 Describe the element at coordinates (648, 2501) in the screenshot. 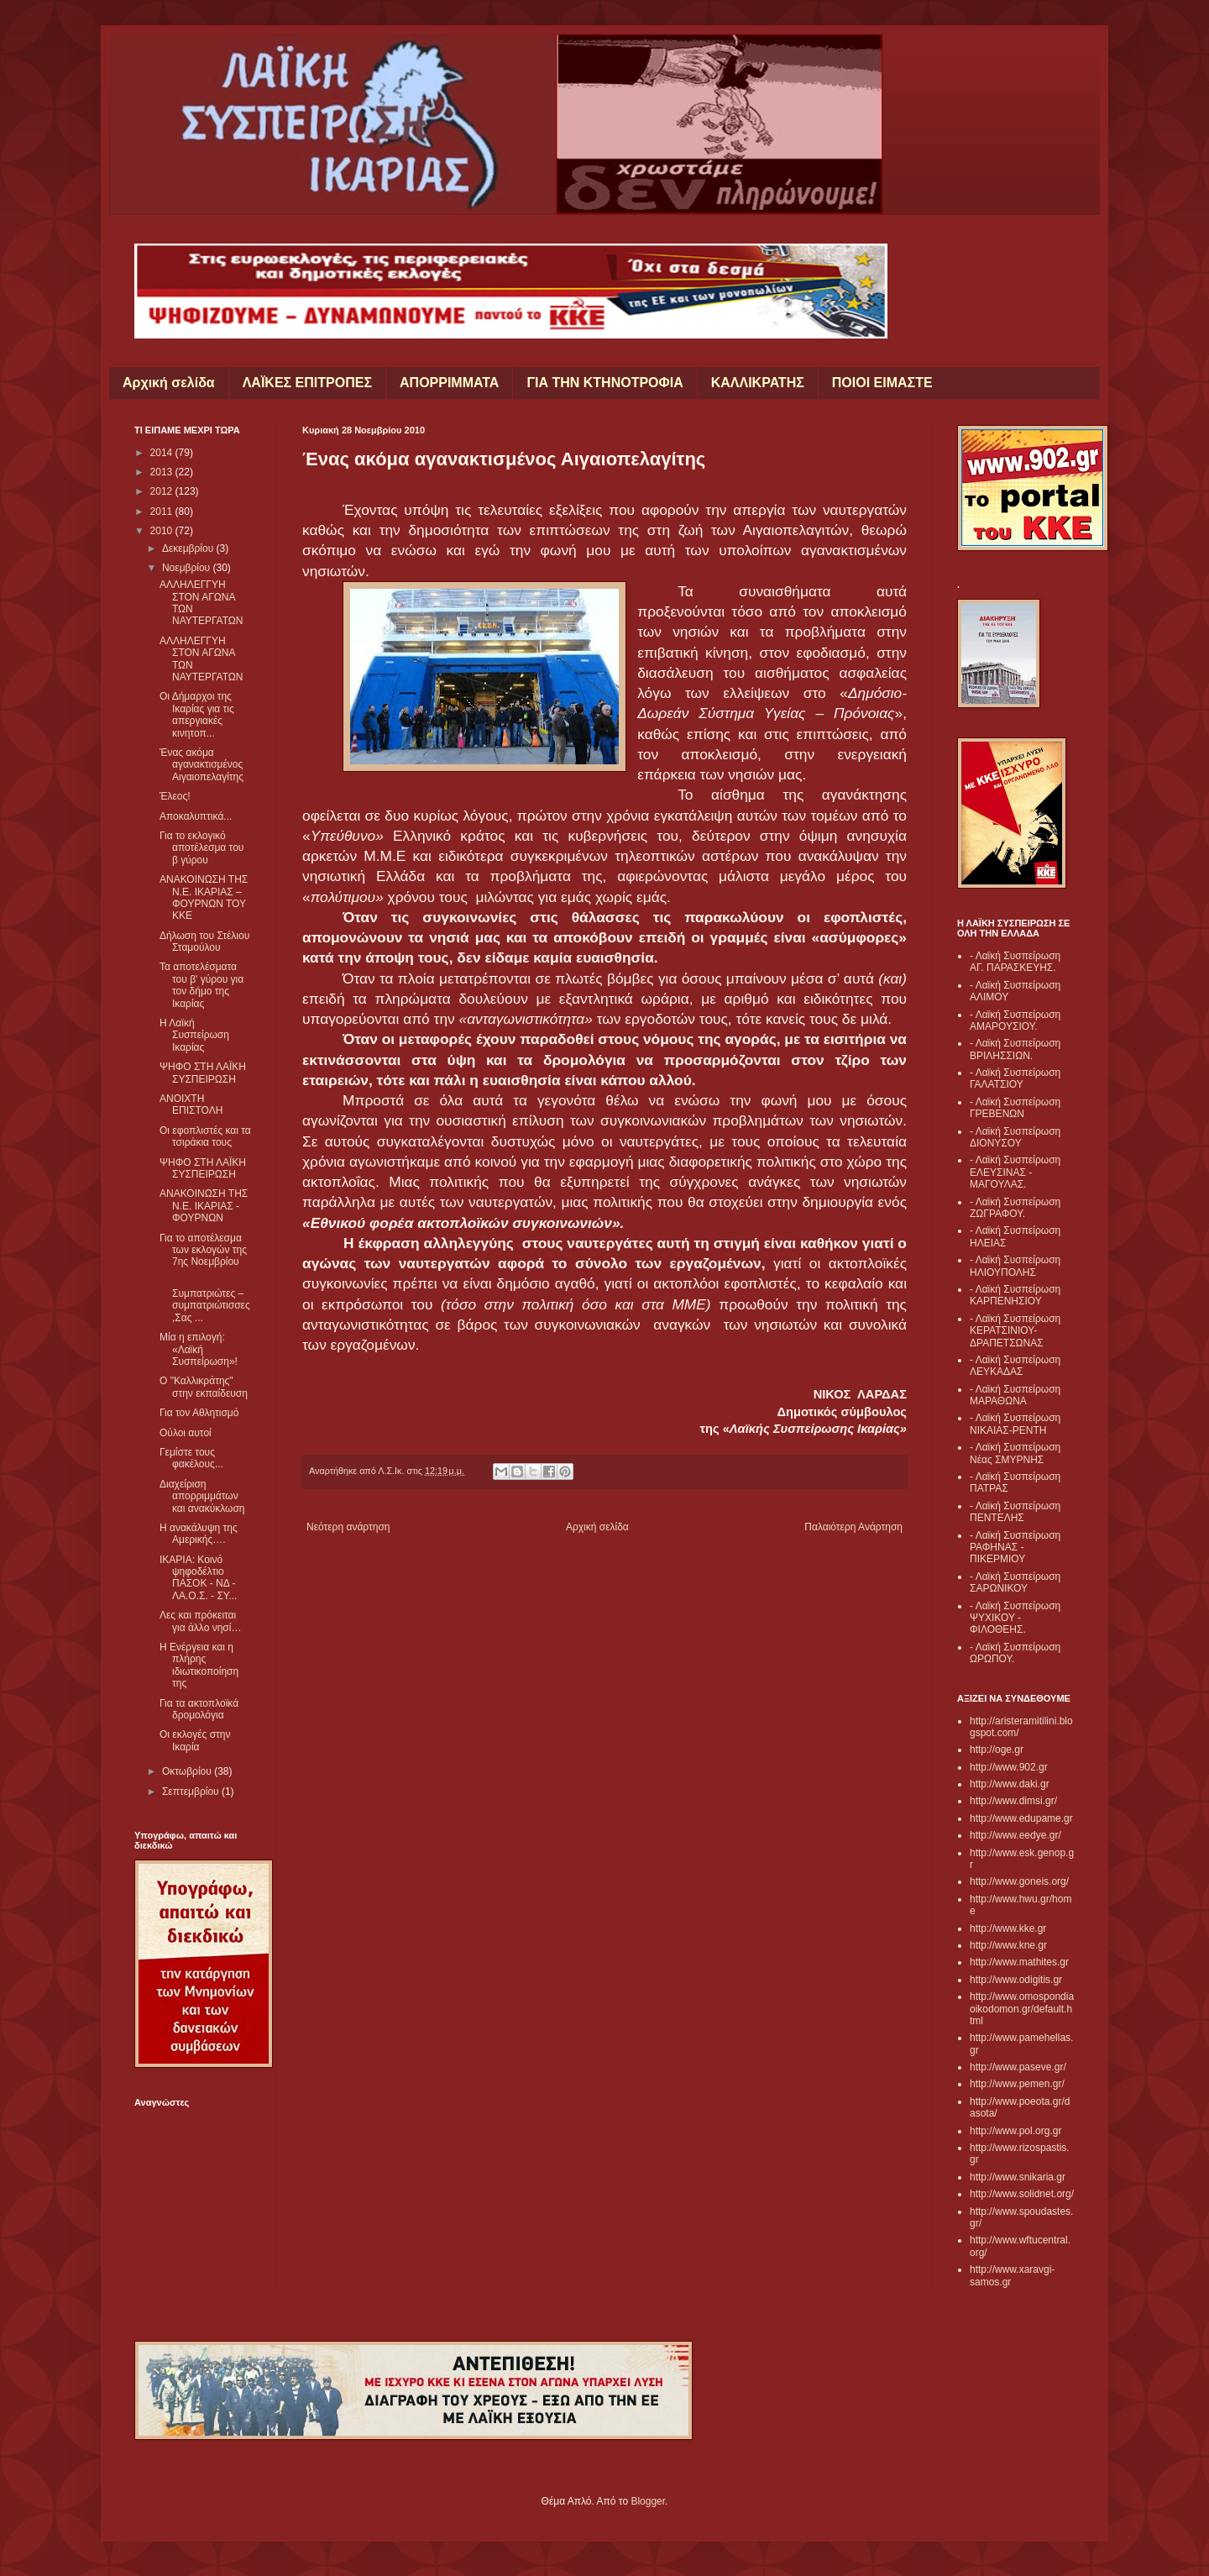

I see `Blogger` at that location.